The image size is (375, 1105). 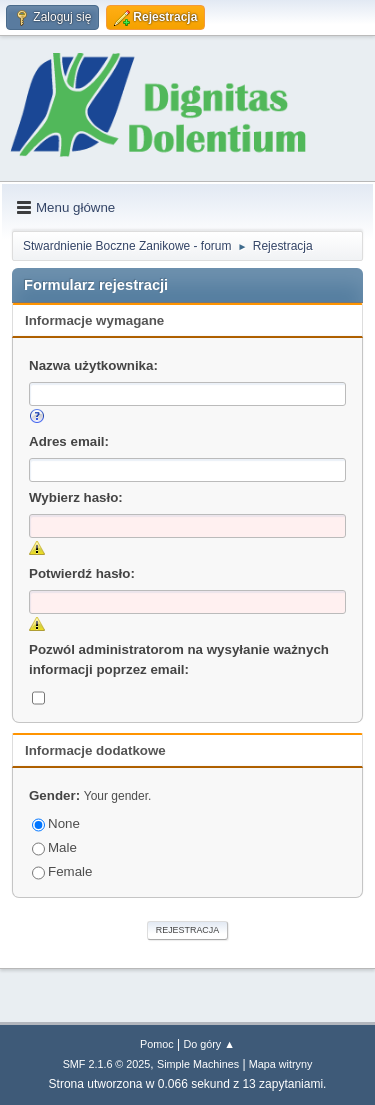 What do you see at coordinates (157, 1044) in the screenshot?
I see `Pomoc` at bounding box center [157, 1044].